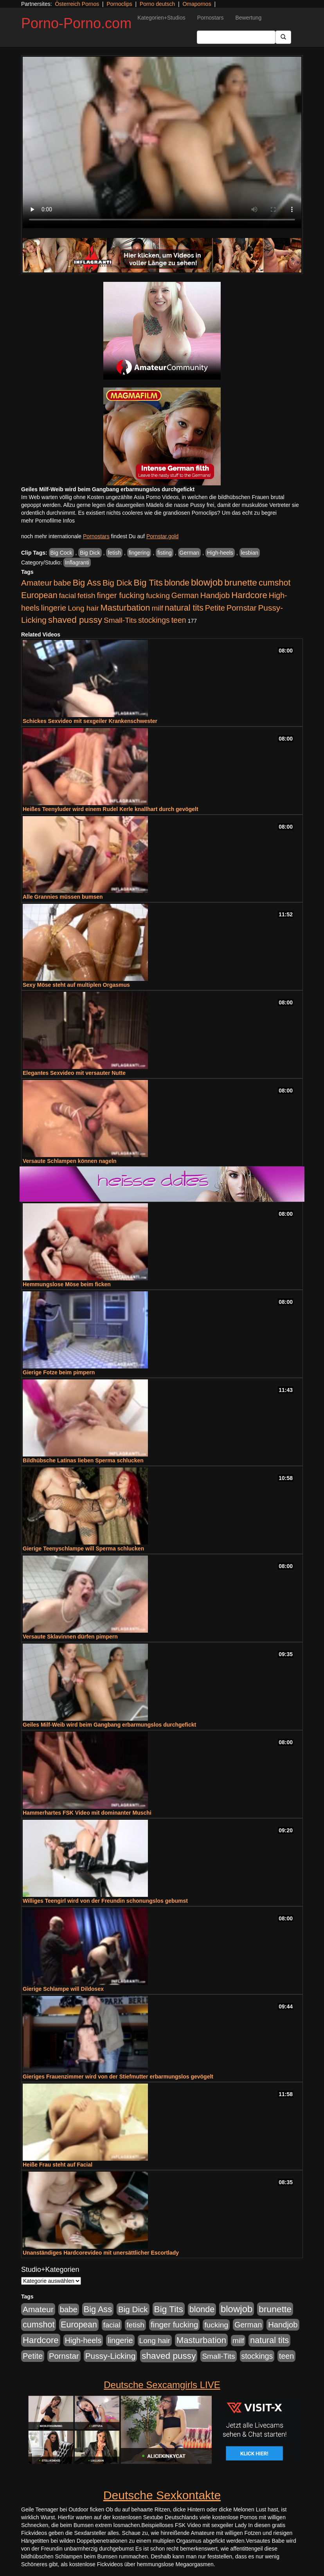 The height and width of the screenshot is (2576, 324). What do you see at coordinates (67, 595) in the screenshot?
I see `facial [facial (455 Einträge)]` at bounding box center [67, 595].